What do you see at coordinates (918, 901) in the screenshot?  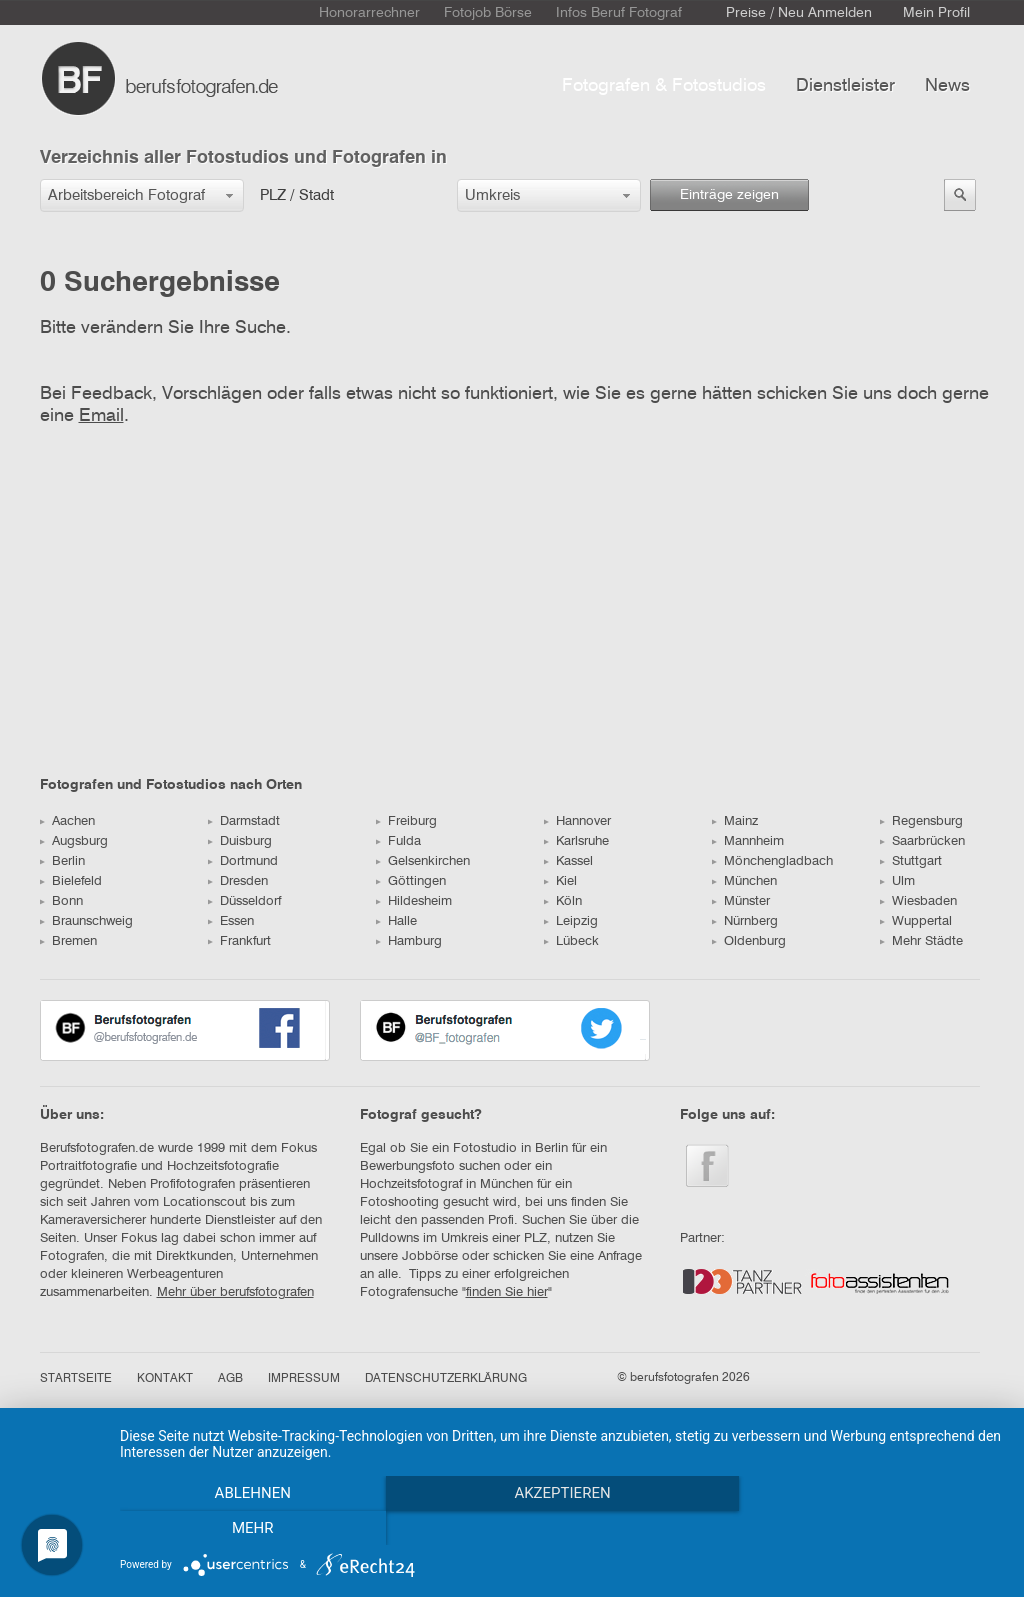 I see `Wiesbaden` at bounding box center [918, 901].